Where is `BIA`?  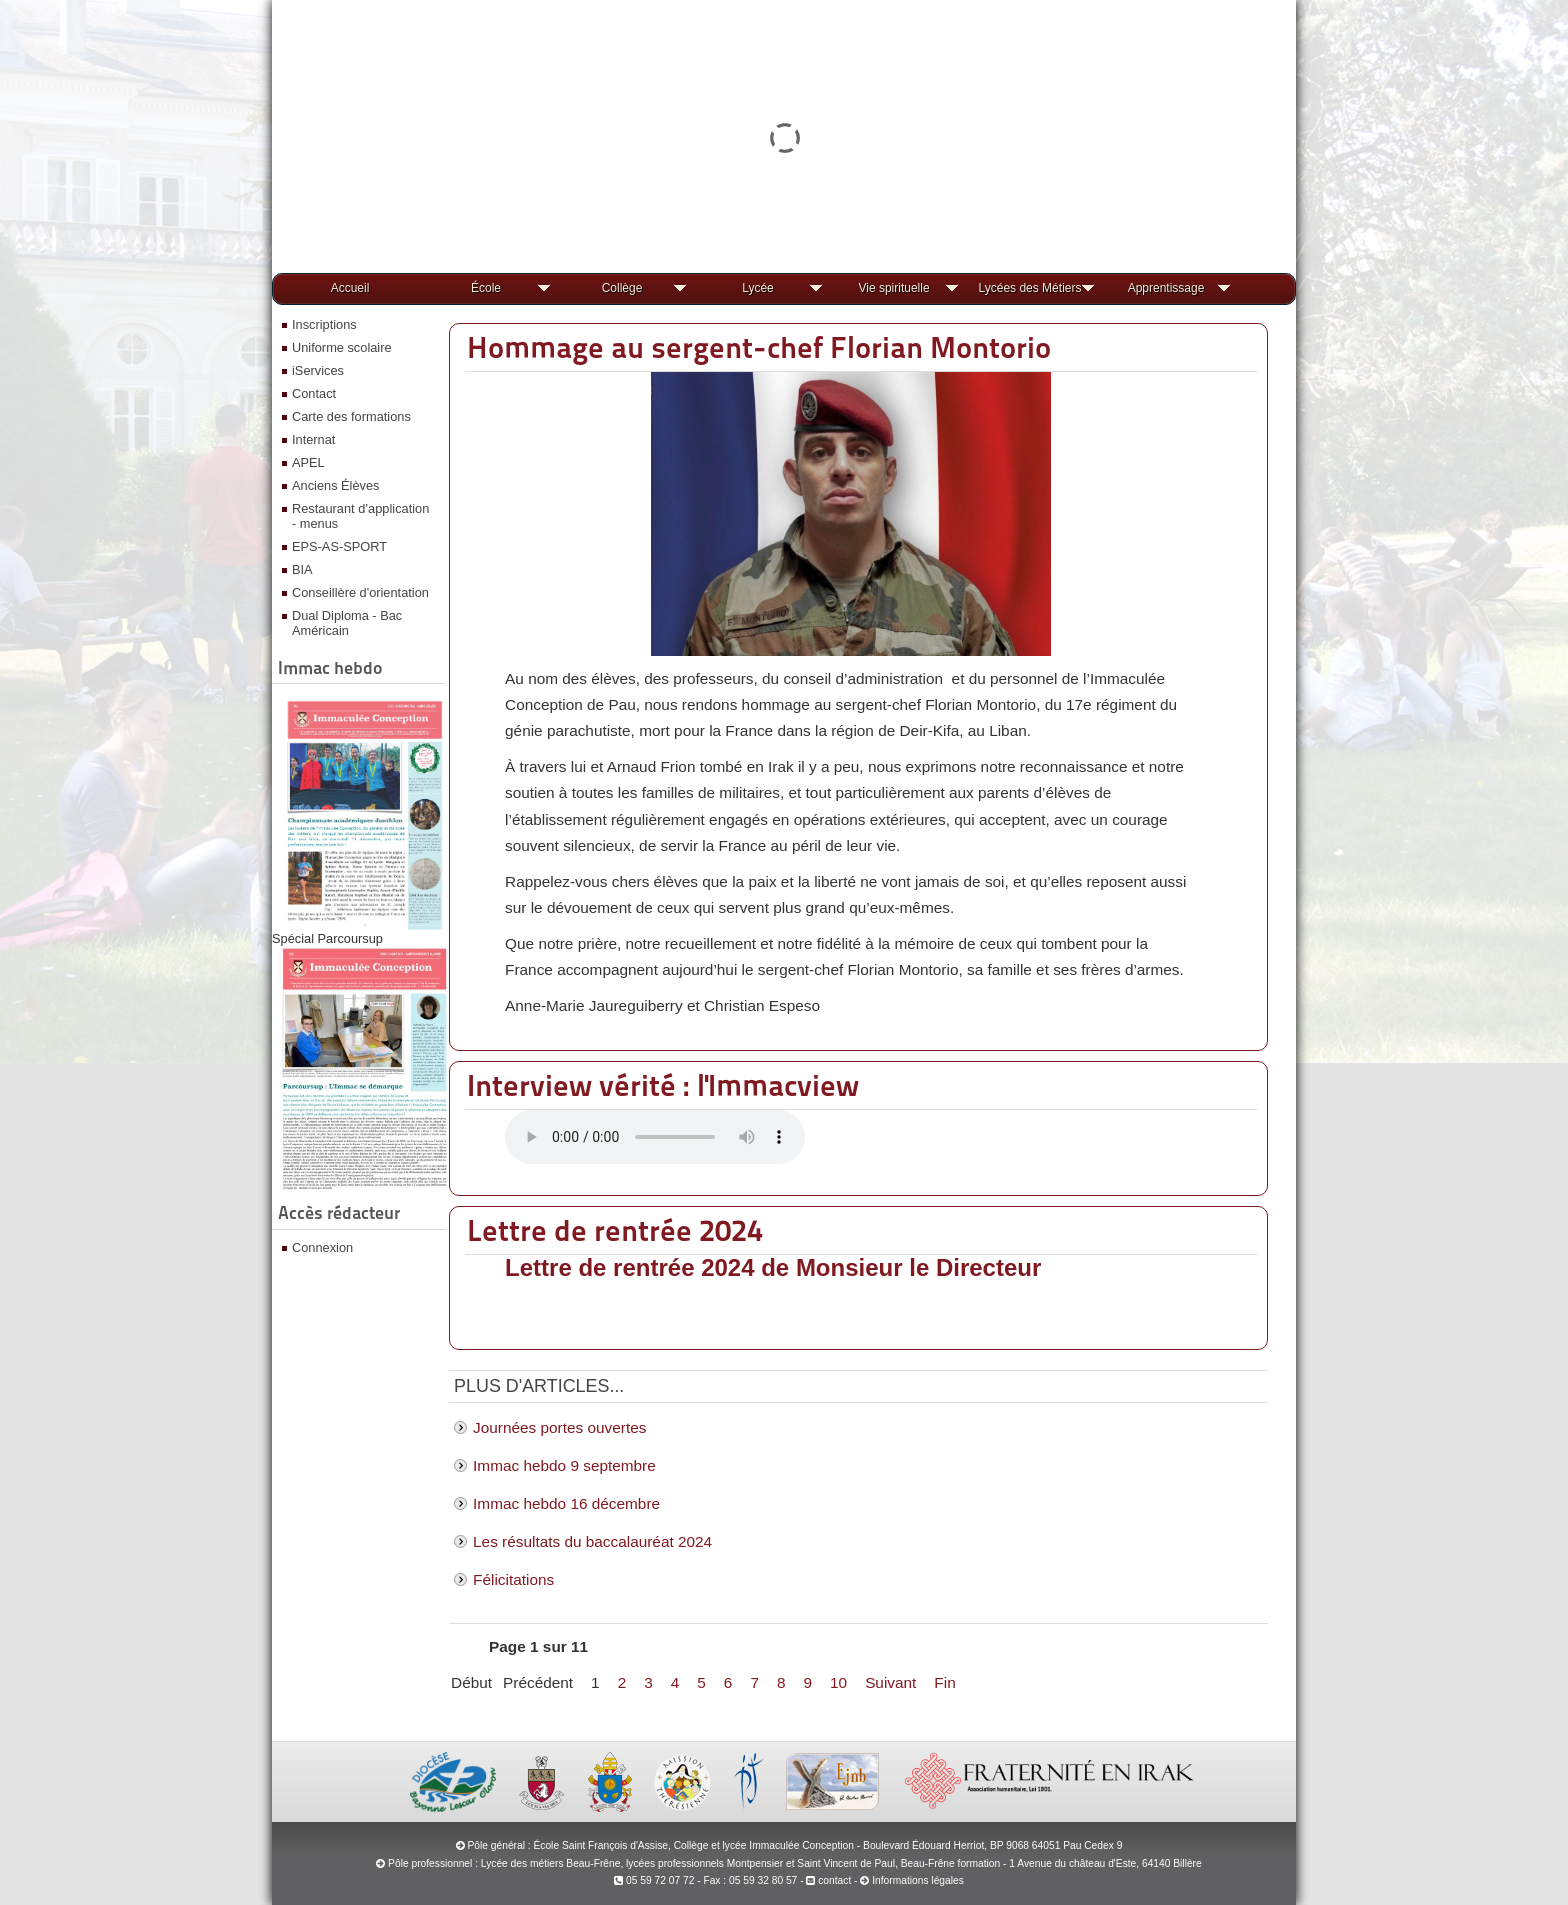
BIA is located at coordinates (302, 569).